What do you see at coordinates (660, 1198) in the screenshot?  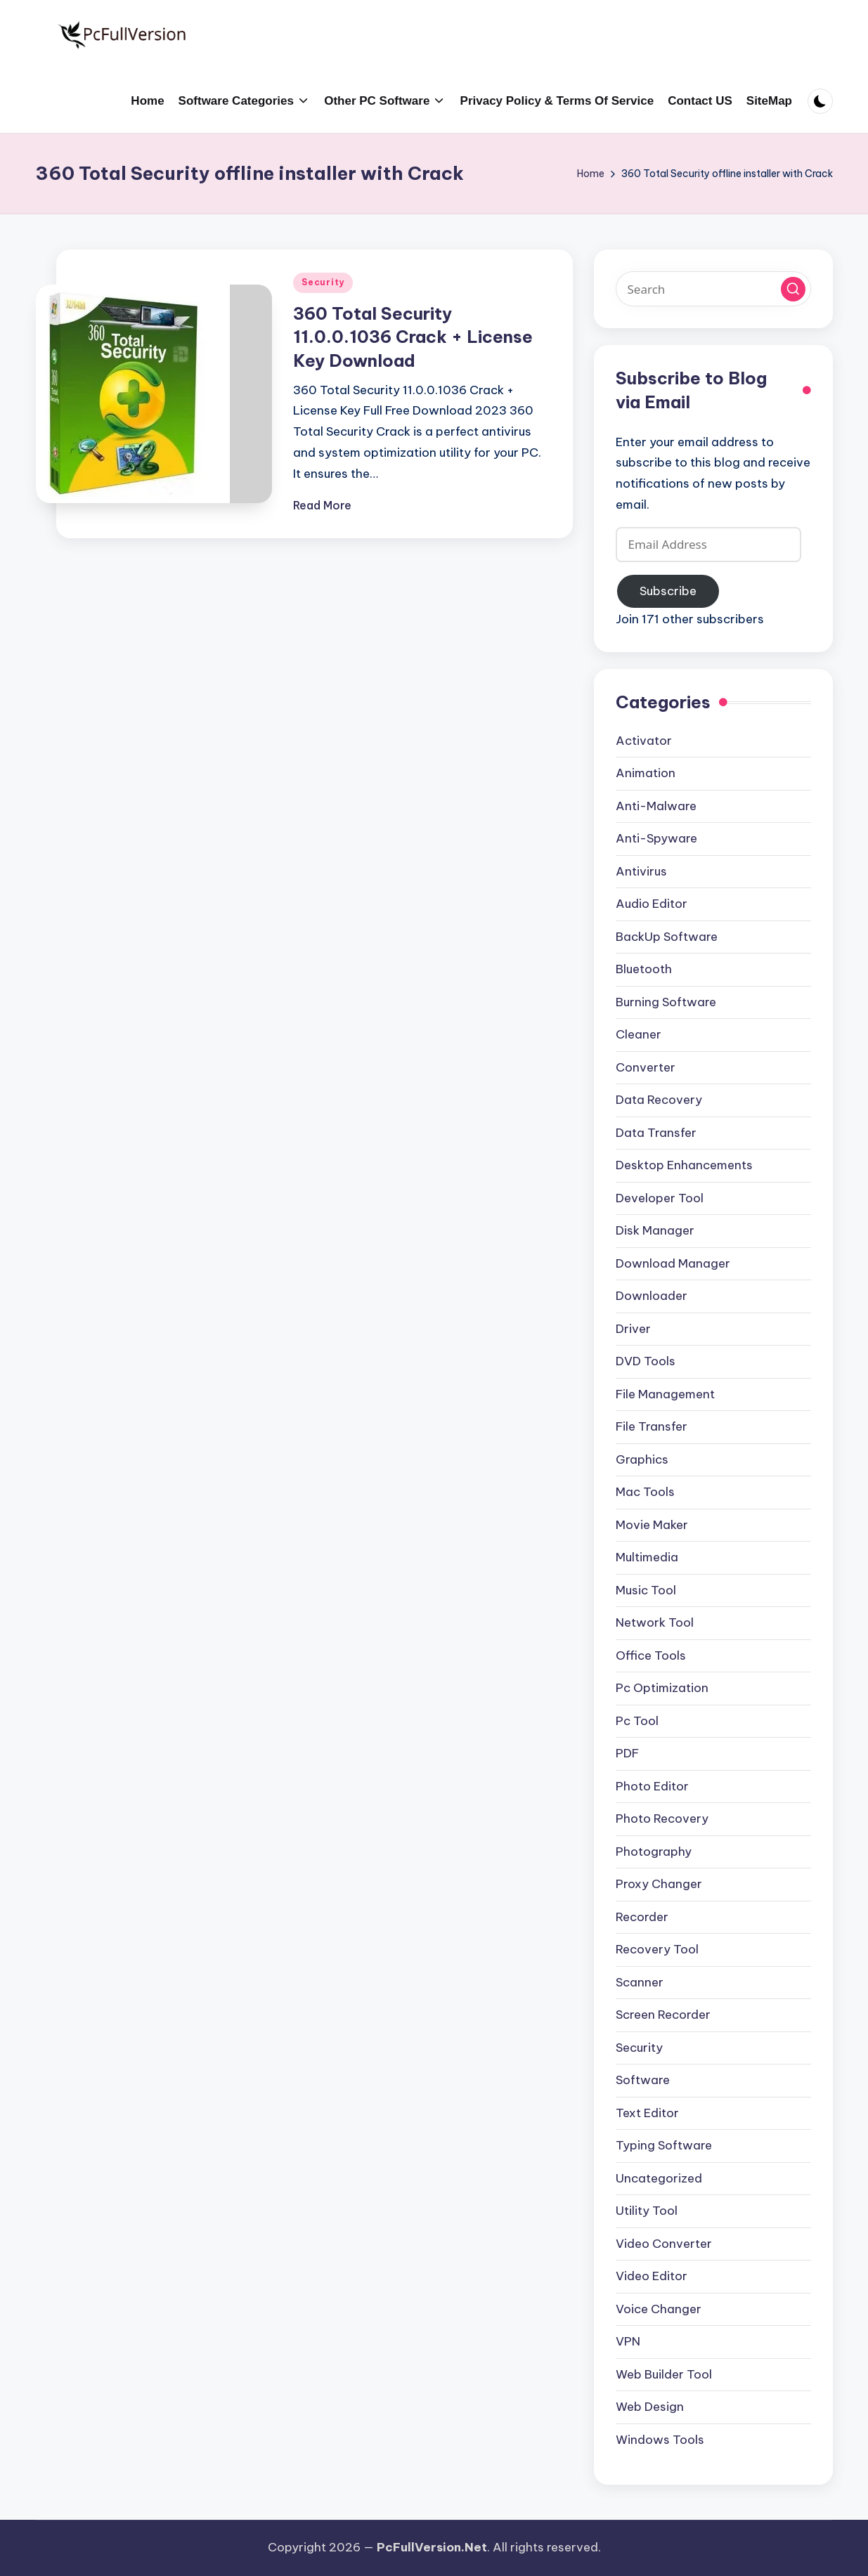 I see `Developer Tool` at bounding box center [660, 1198].